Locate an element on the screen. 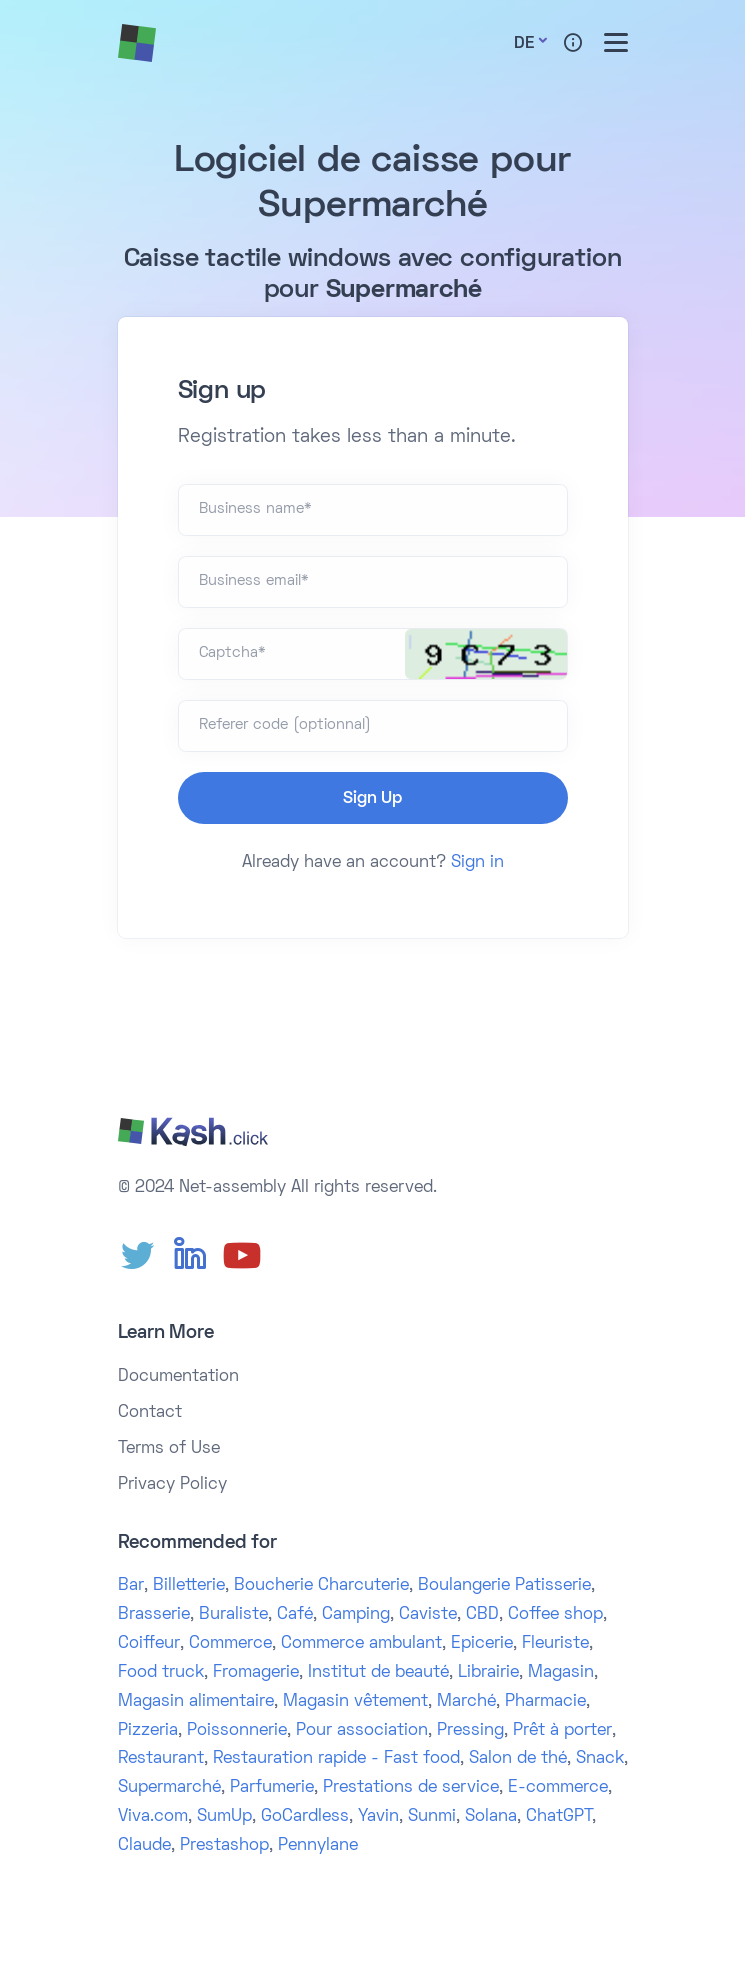  Commerce ambulant is located at coordinates (361, 1644).